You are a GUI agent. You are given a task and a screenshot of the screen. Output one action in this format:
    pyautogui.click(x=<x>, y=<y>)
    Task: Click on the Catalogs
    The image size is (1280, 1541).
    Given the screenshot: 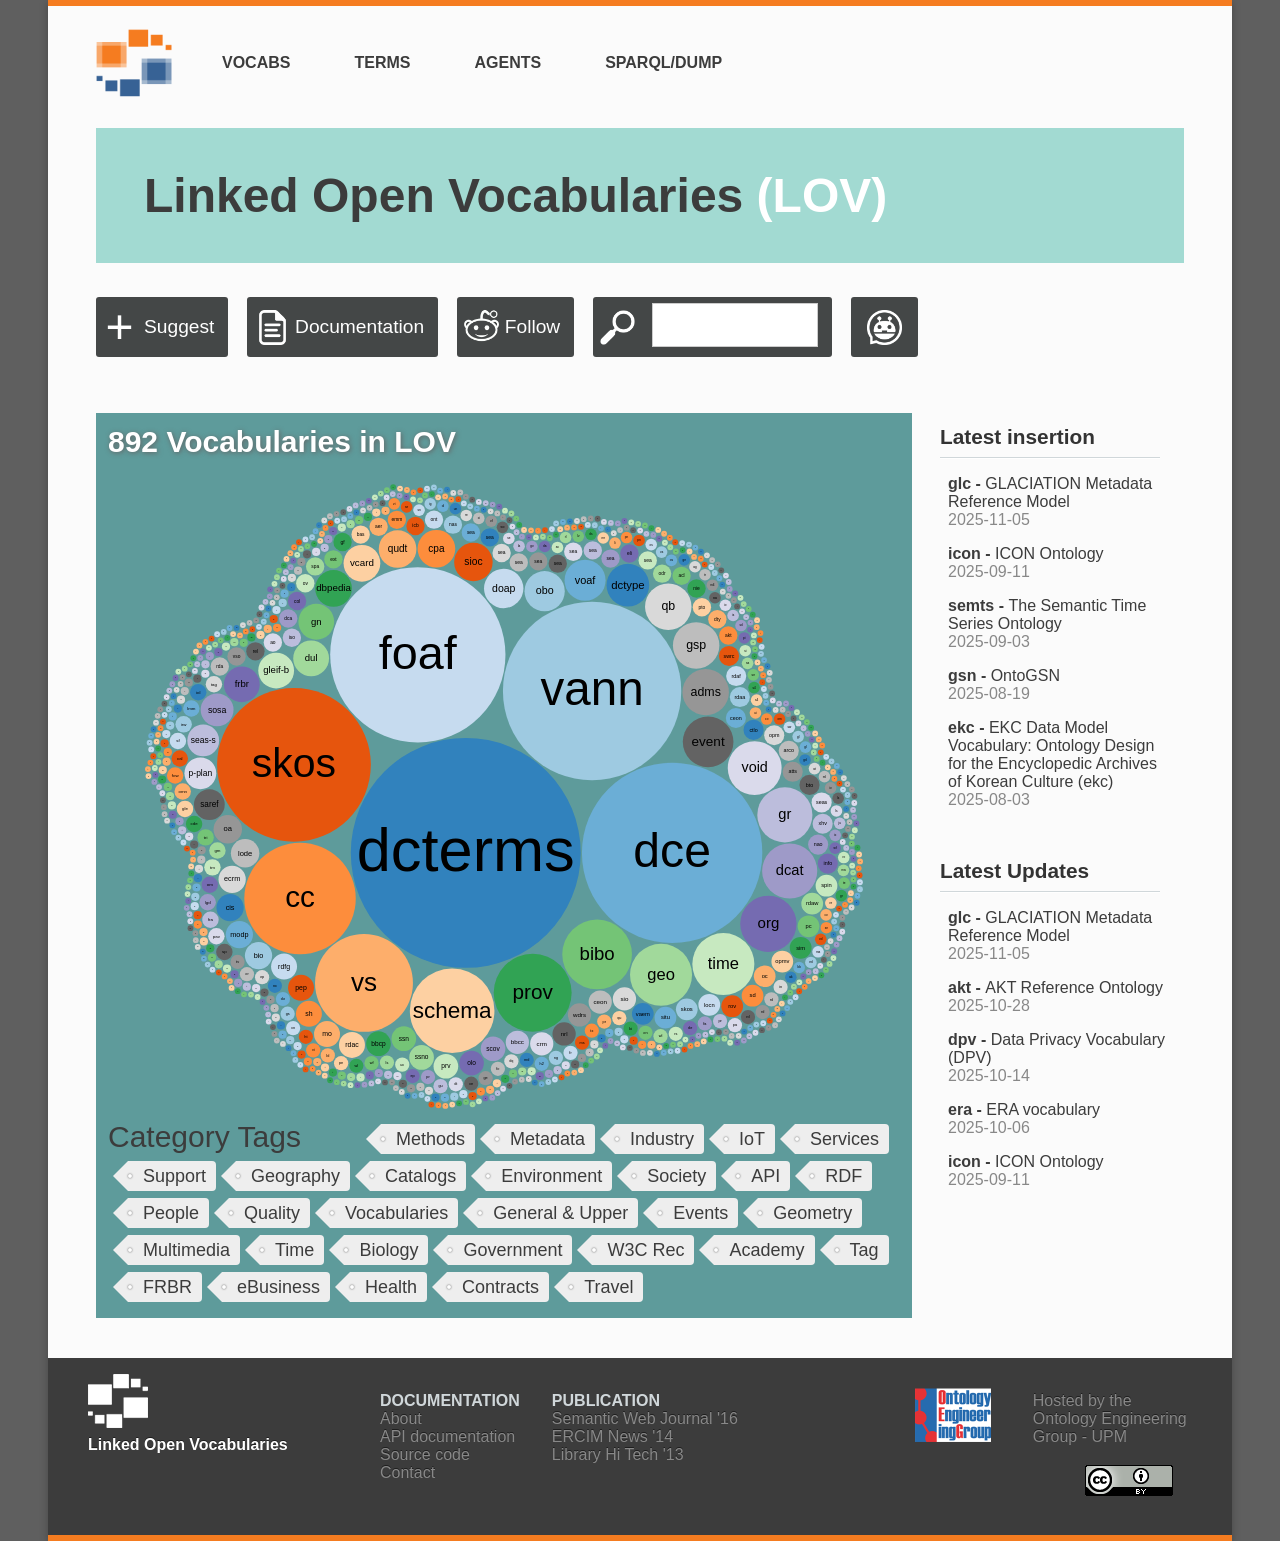 What is the action you would take?
    pyautogui.click(x=420, y=1176)
    